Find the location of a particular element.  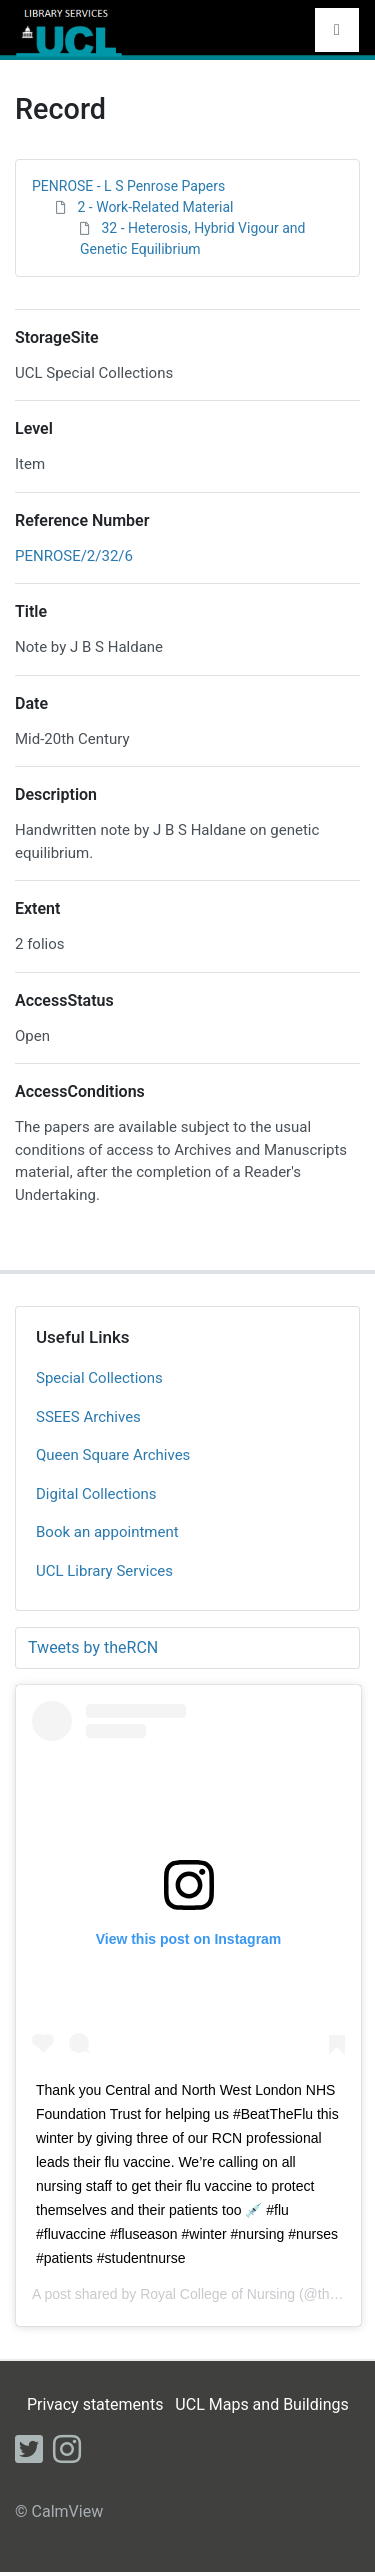

SSEES Archives is located at coordinates (88, 1417).